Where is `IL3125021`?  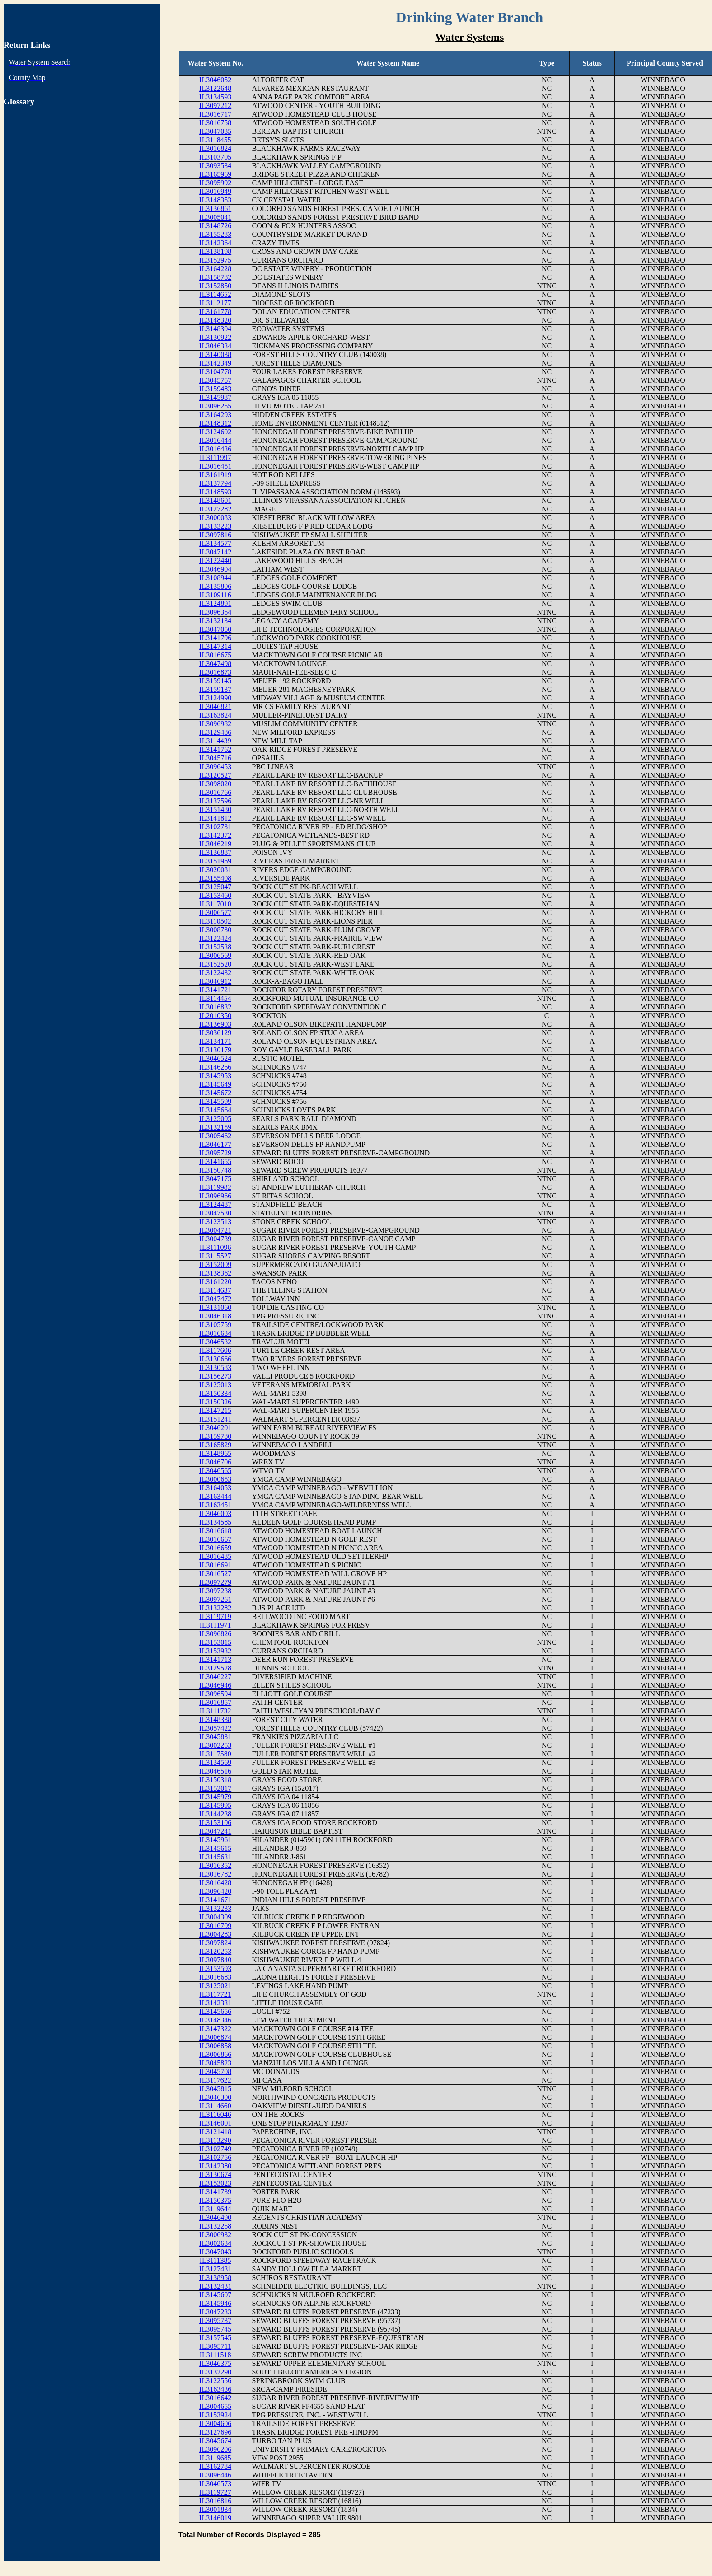 IL3125021 is located at coordinates (215, 1985).